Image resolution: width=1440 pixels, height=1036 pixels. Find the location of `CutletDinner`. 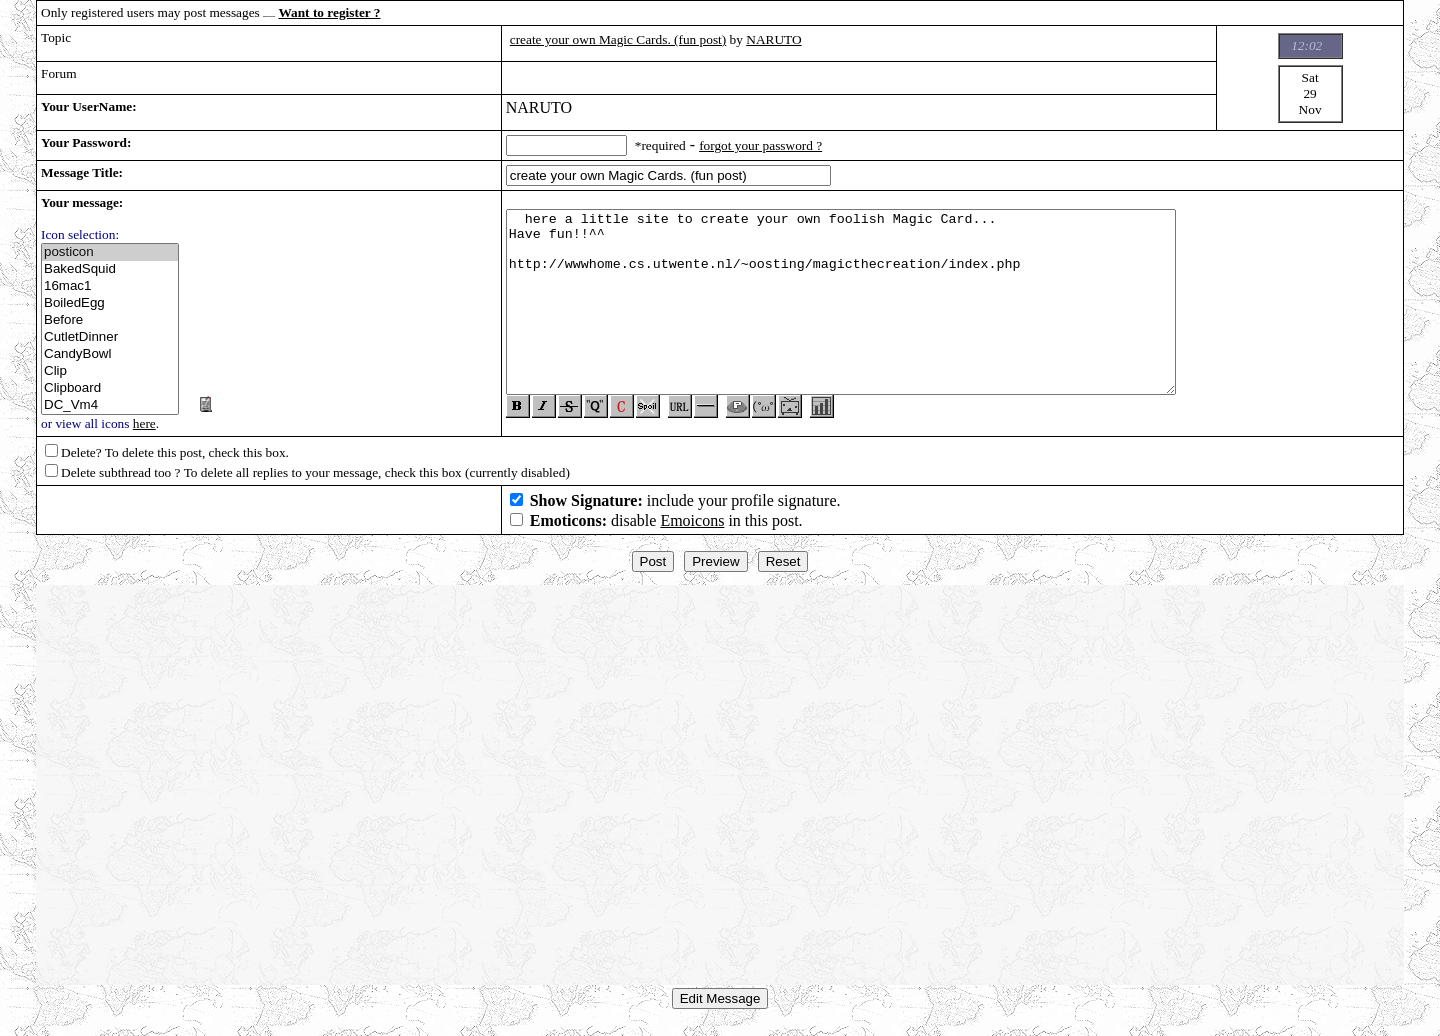

CutletDinner is located at coordinates (110, 337).